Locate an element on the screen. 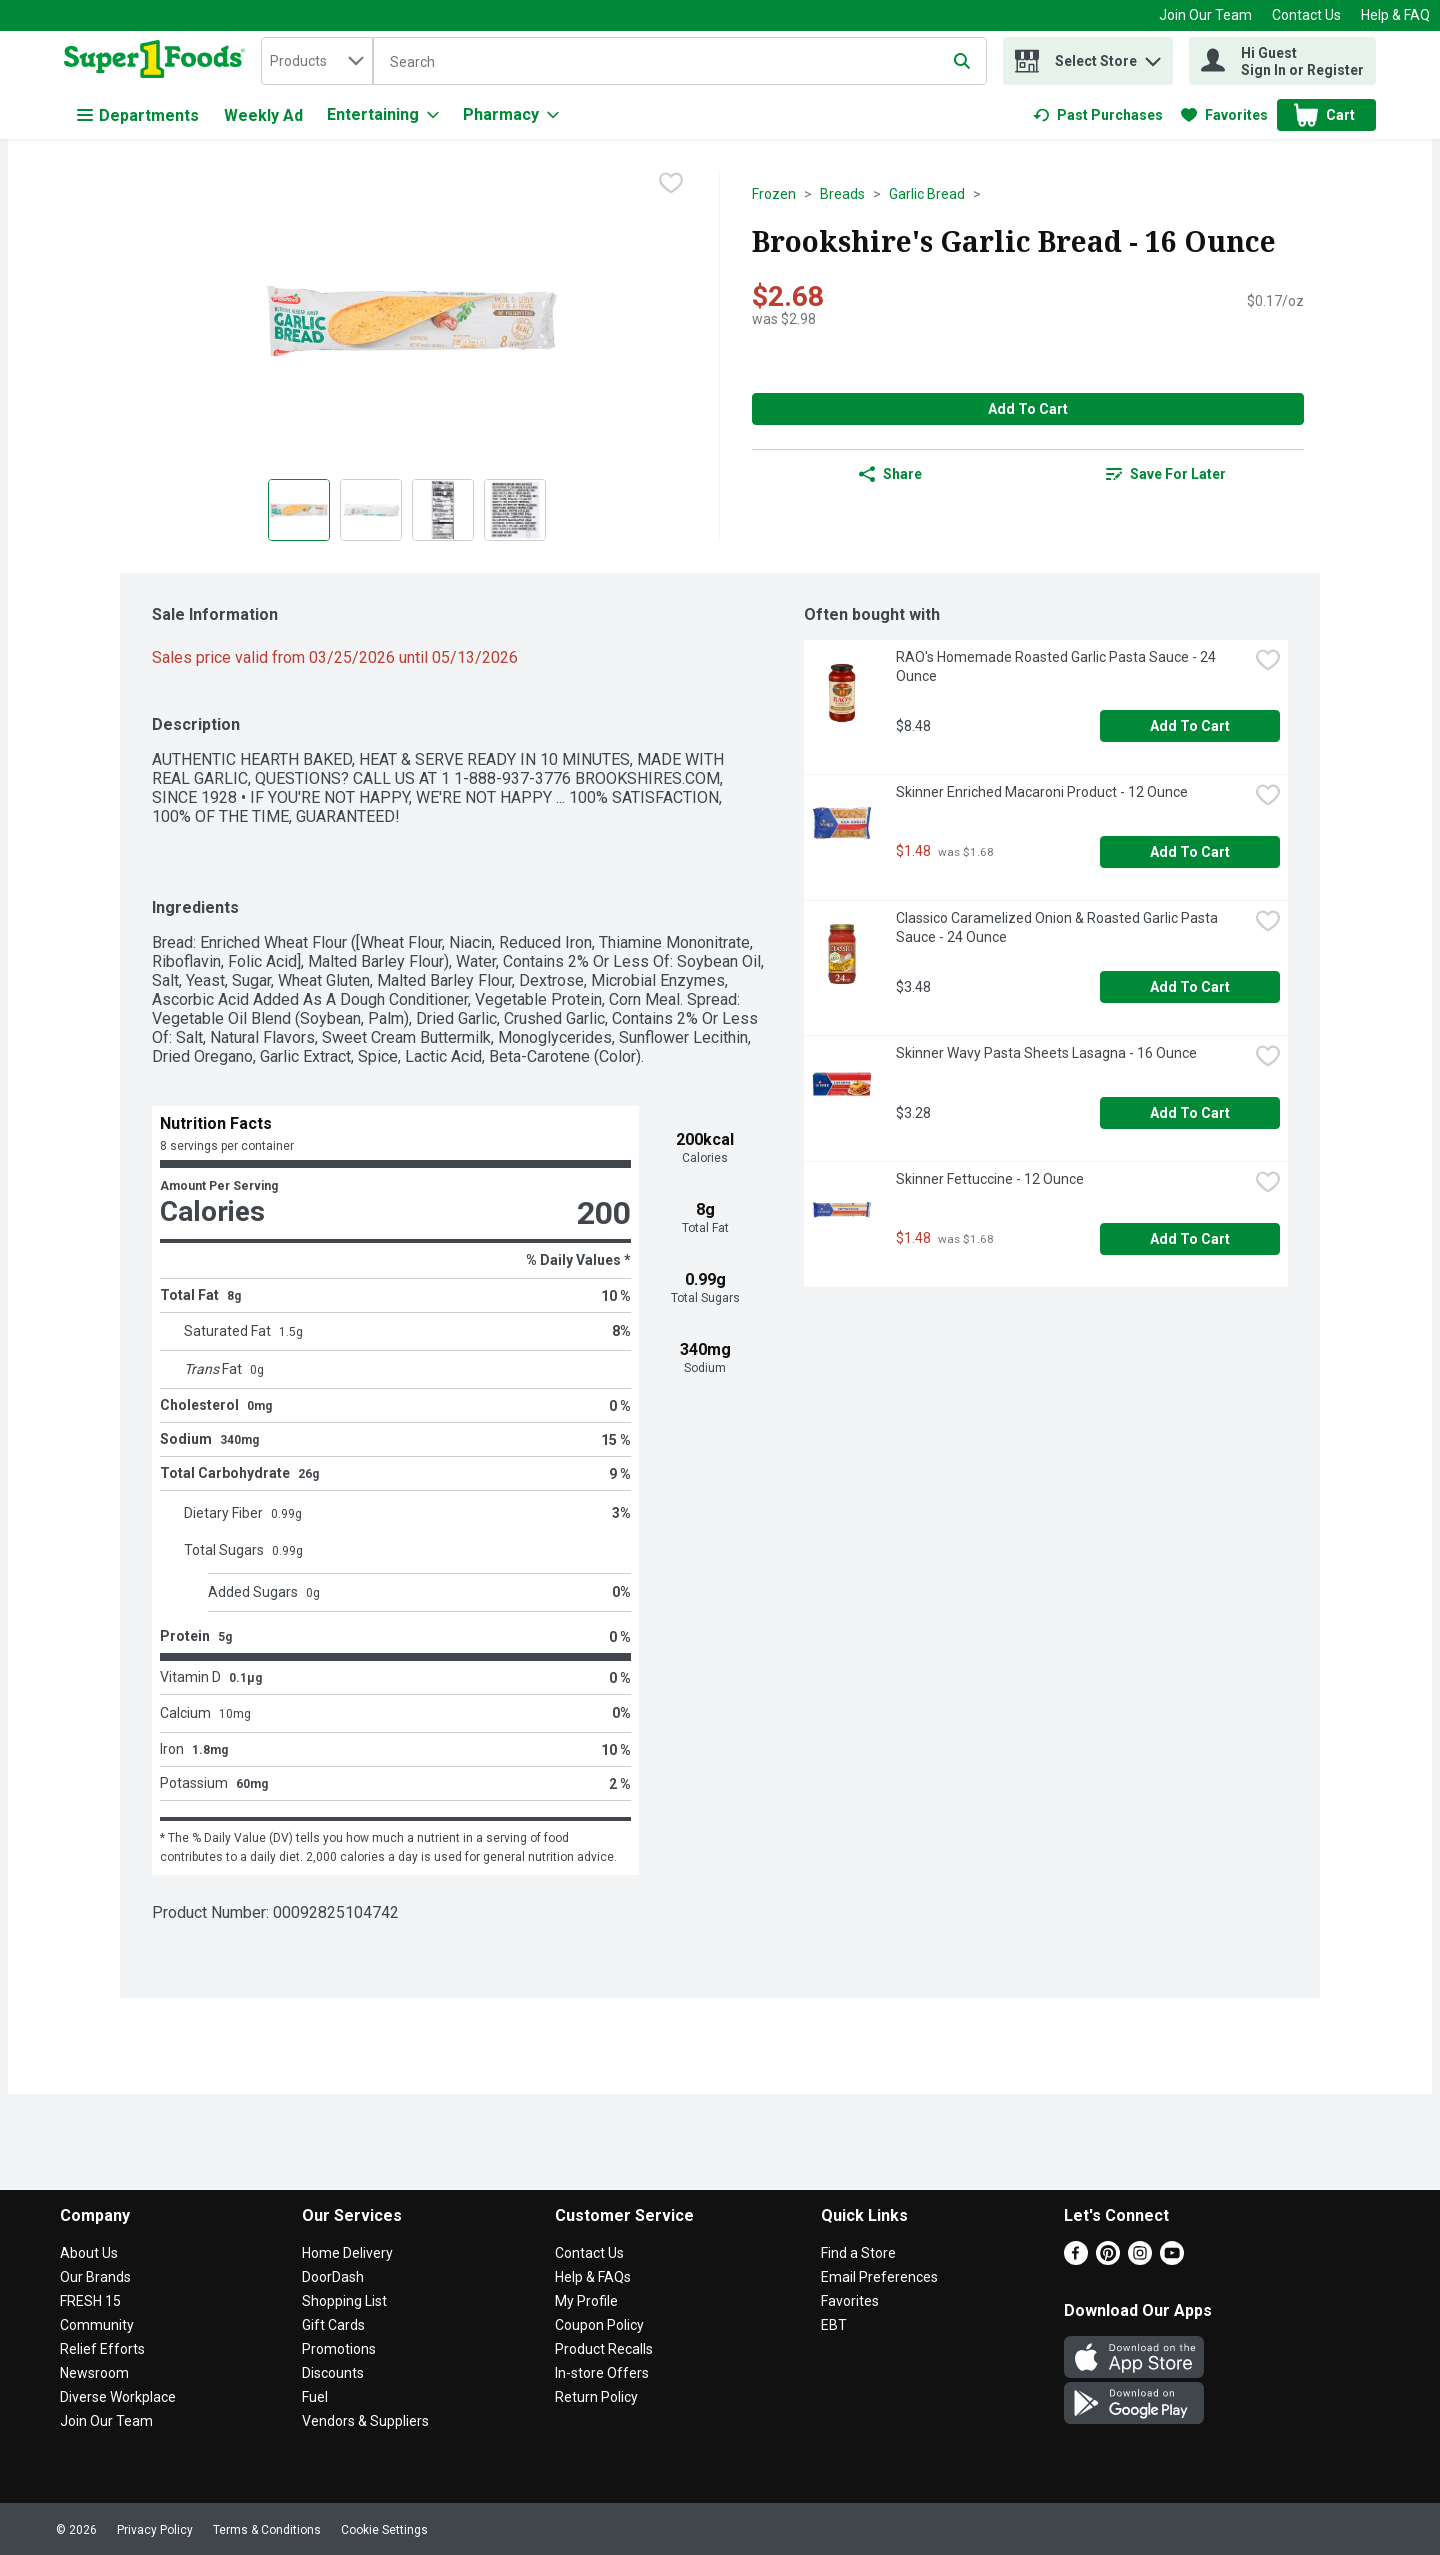  Share is located at coordinates (890, 474).